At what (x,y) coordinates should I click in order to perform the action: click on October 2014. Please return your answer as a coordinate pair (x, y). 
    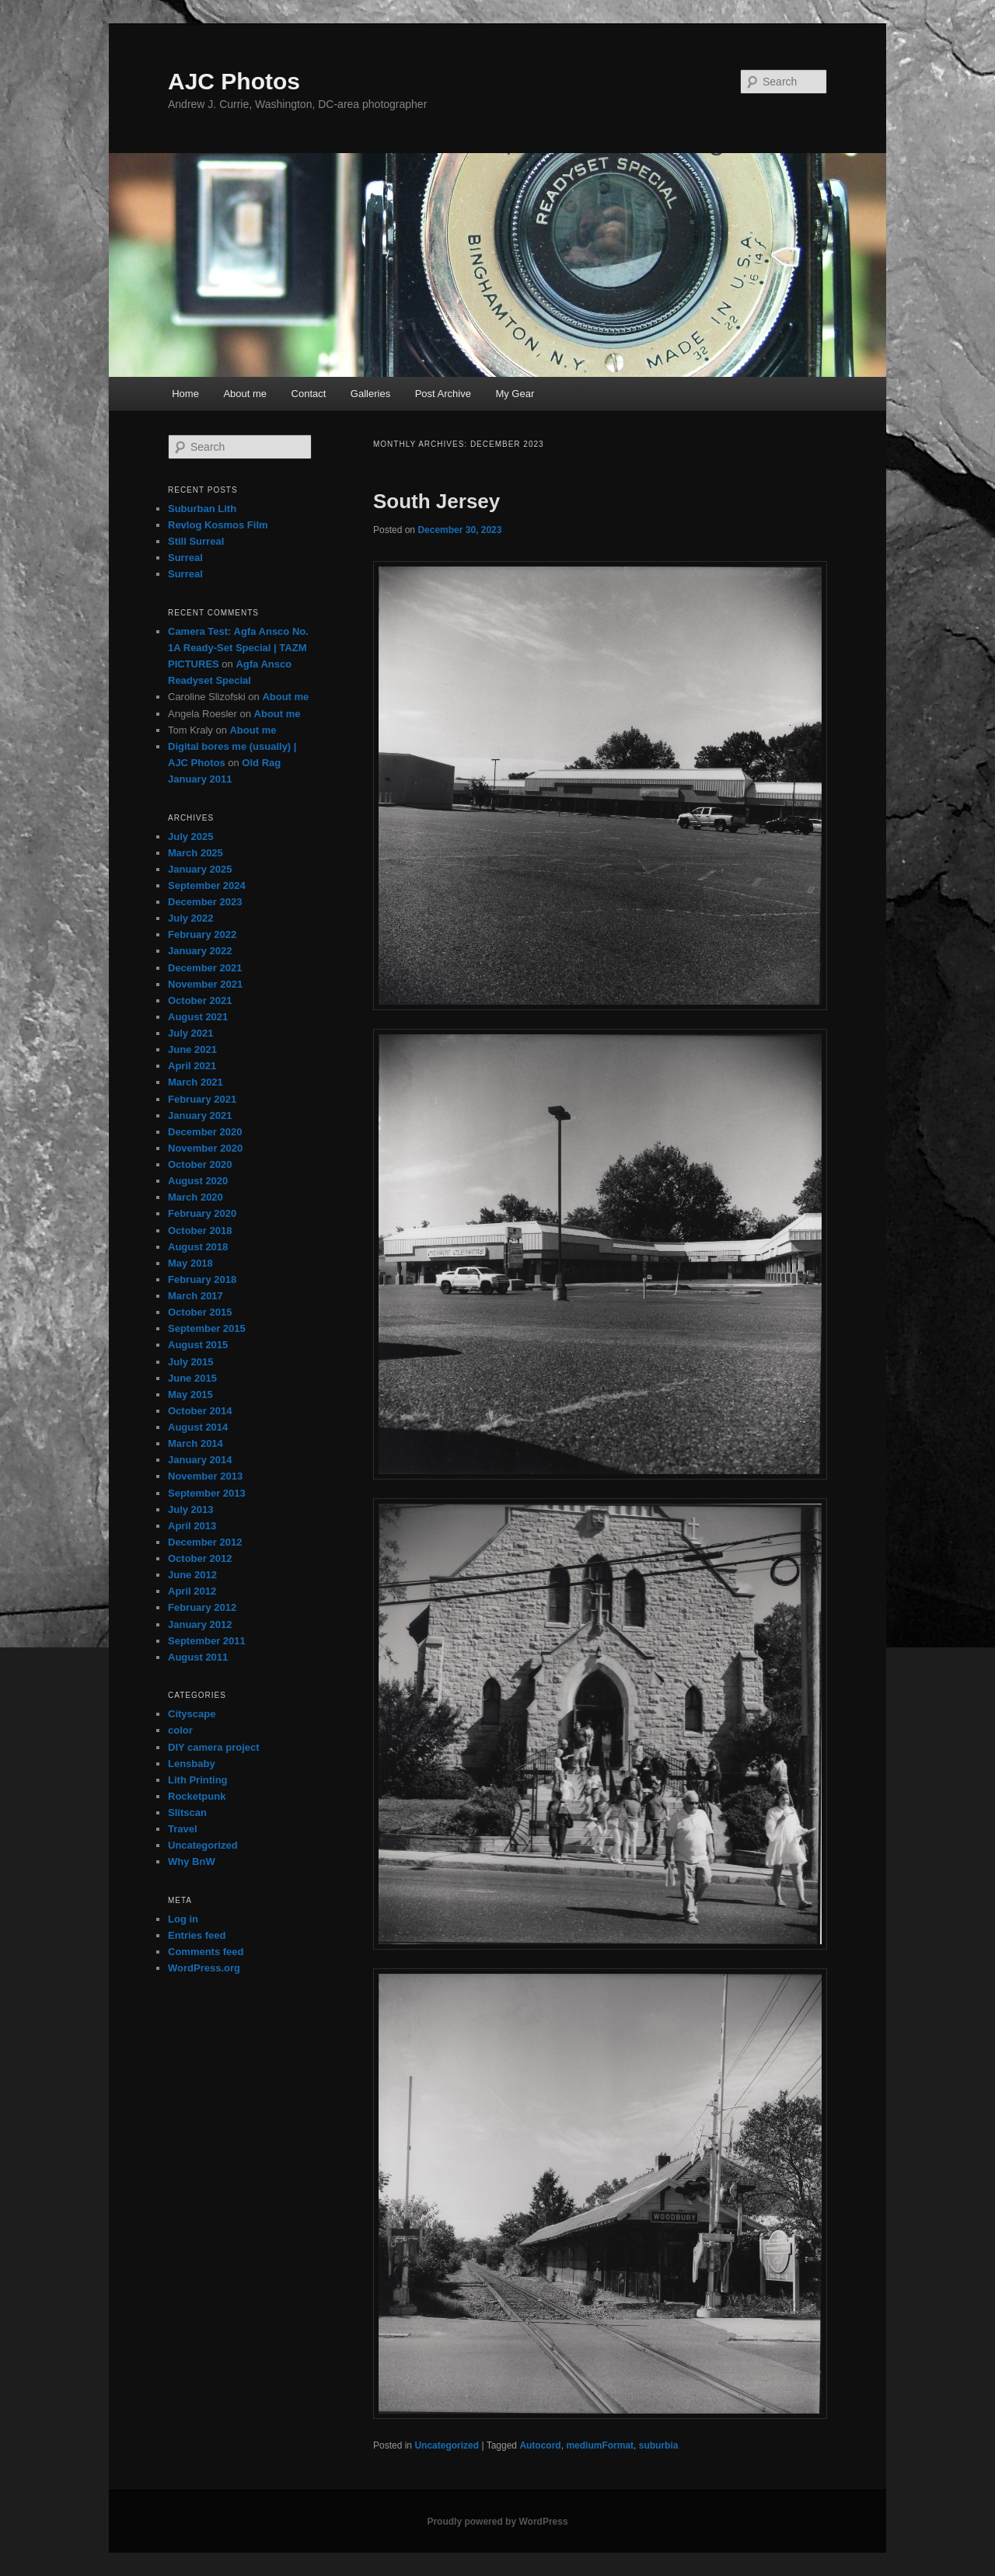
    Looking at the image, I should click on (200, 1411).